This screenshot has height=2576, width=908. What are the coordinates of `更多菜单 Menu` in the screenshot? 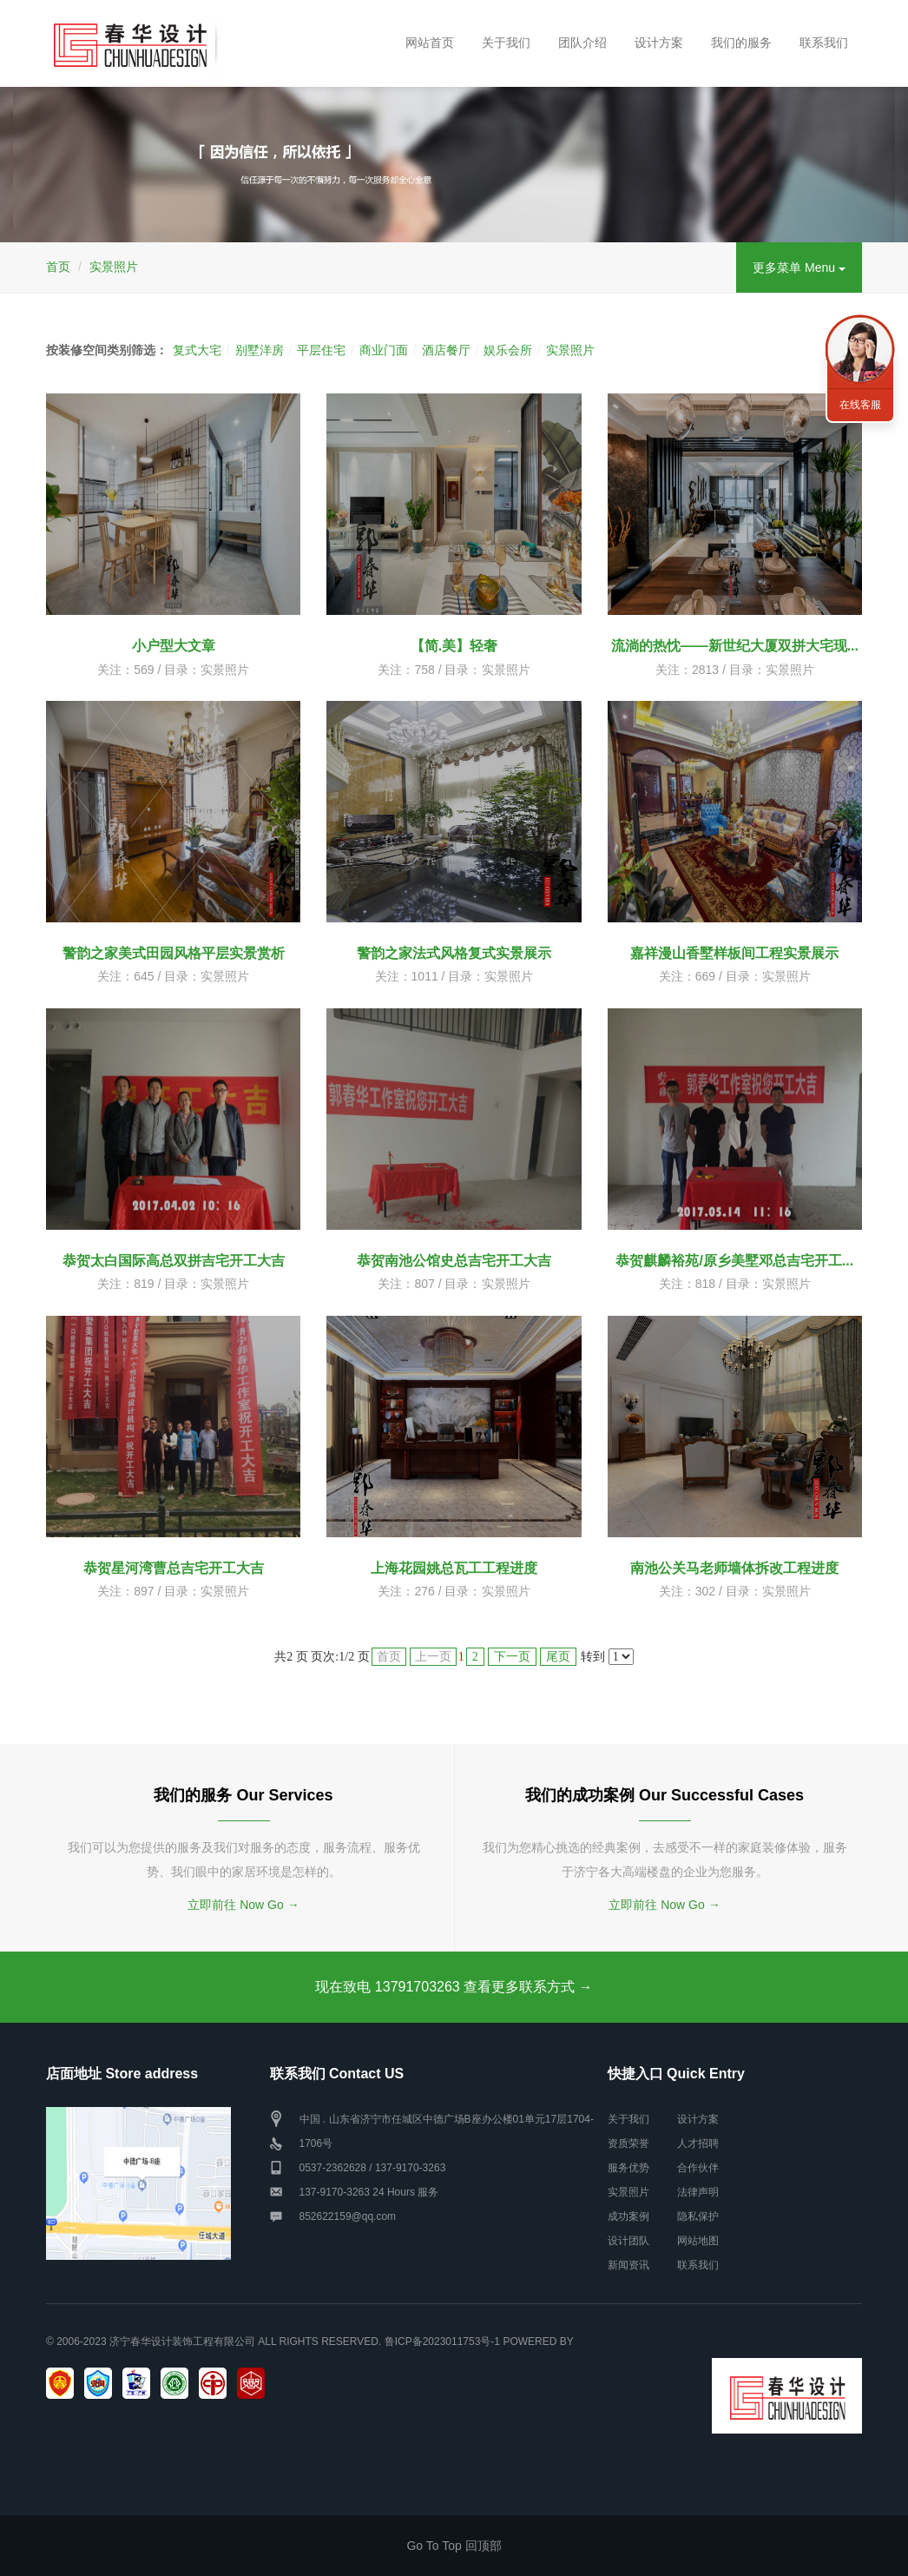 It's located at (799, 267).